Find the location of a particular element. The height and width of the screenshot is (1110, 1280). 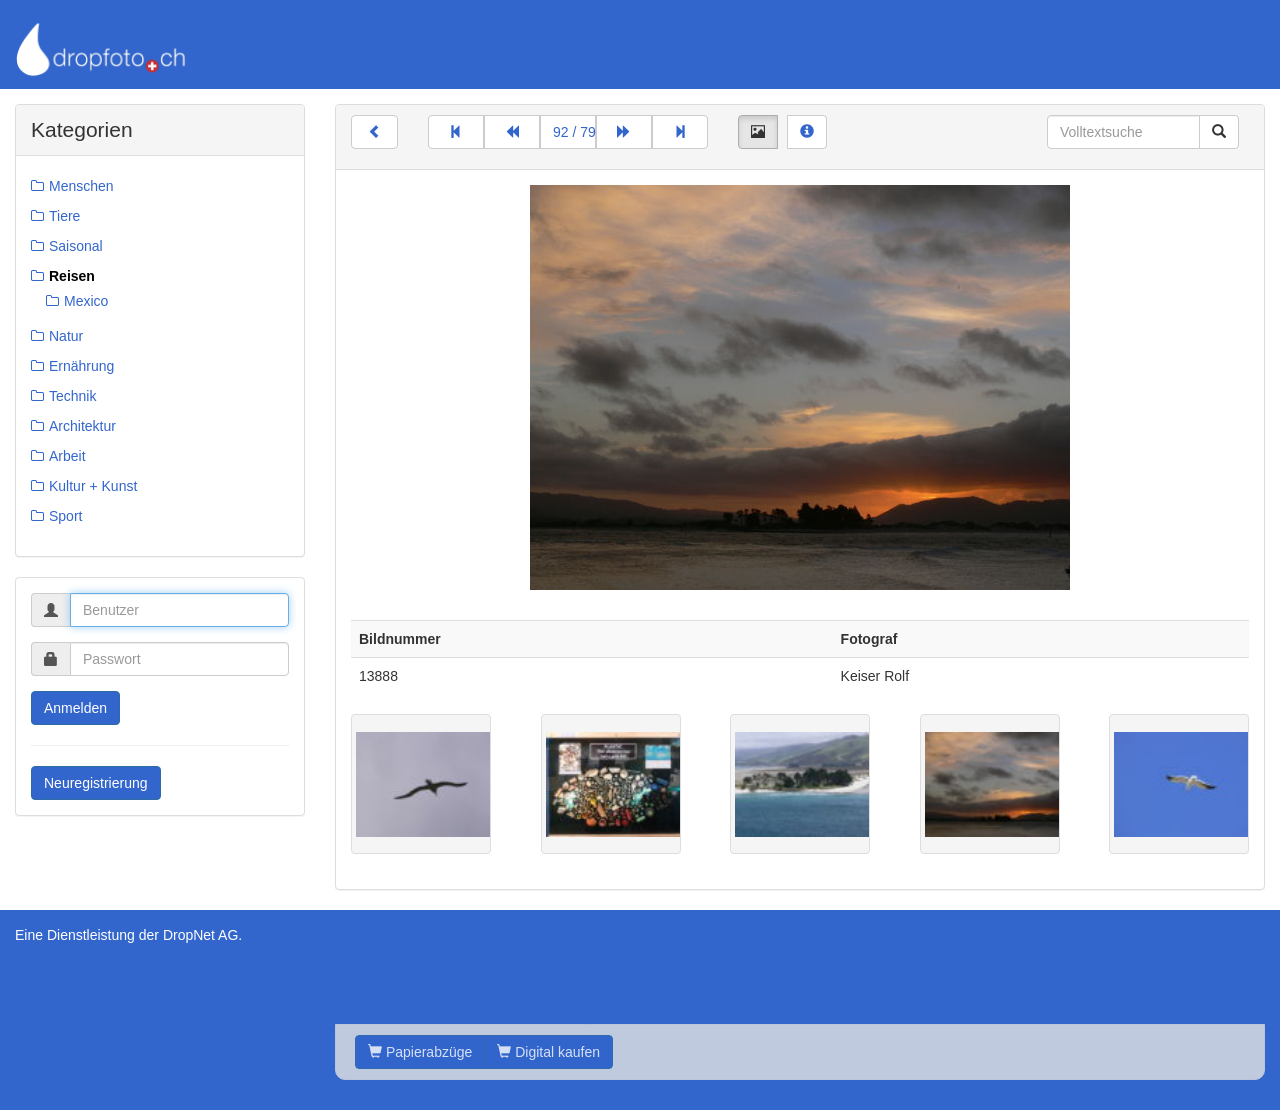

Architektur is located at coordinates (82, 426).